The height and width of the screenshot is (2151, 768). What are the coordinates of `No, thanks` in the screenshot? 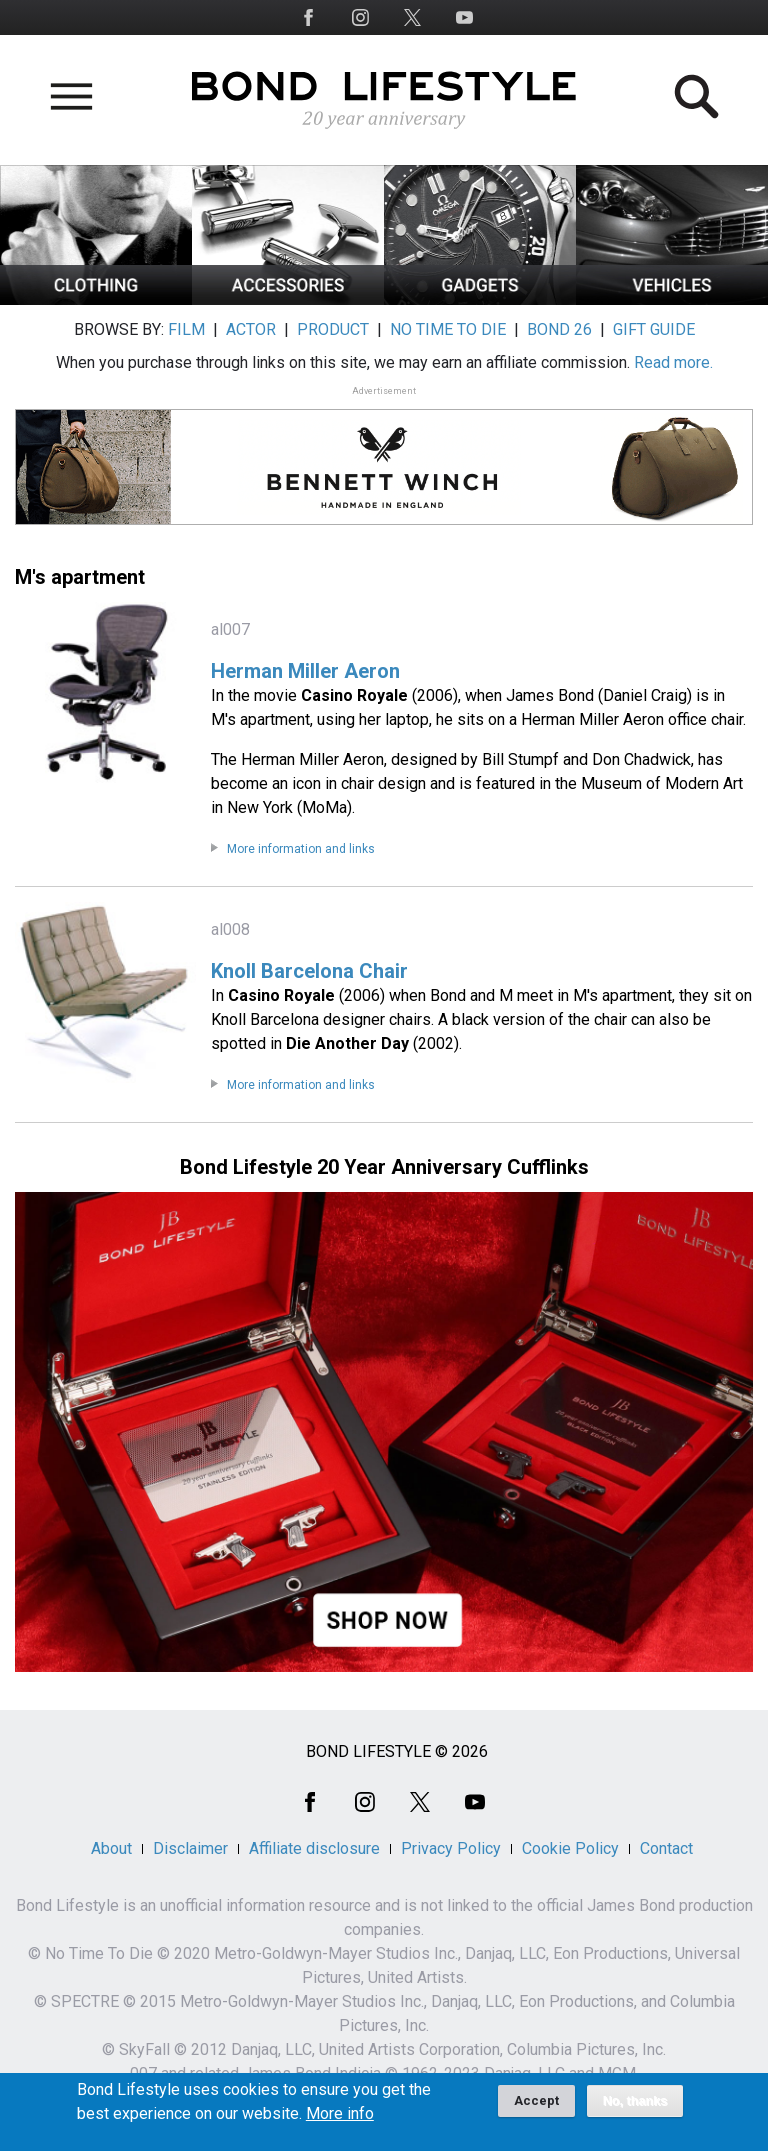 It's located at (635, 2108).